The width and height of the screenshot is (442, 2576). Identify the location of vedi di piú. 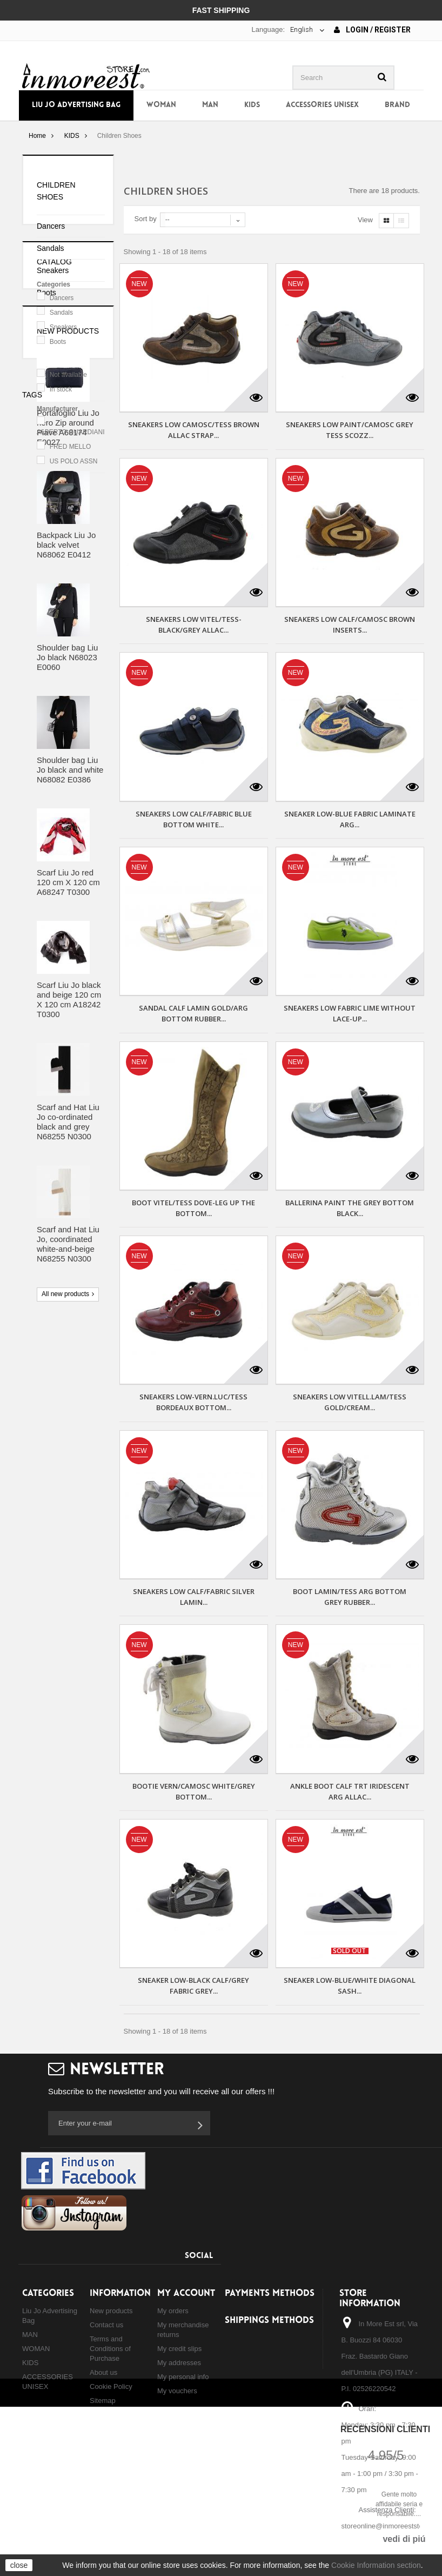
(404, 2539).